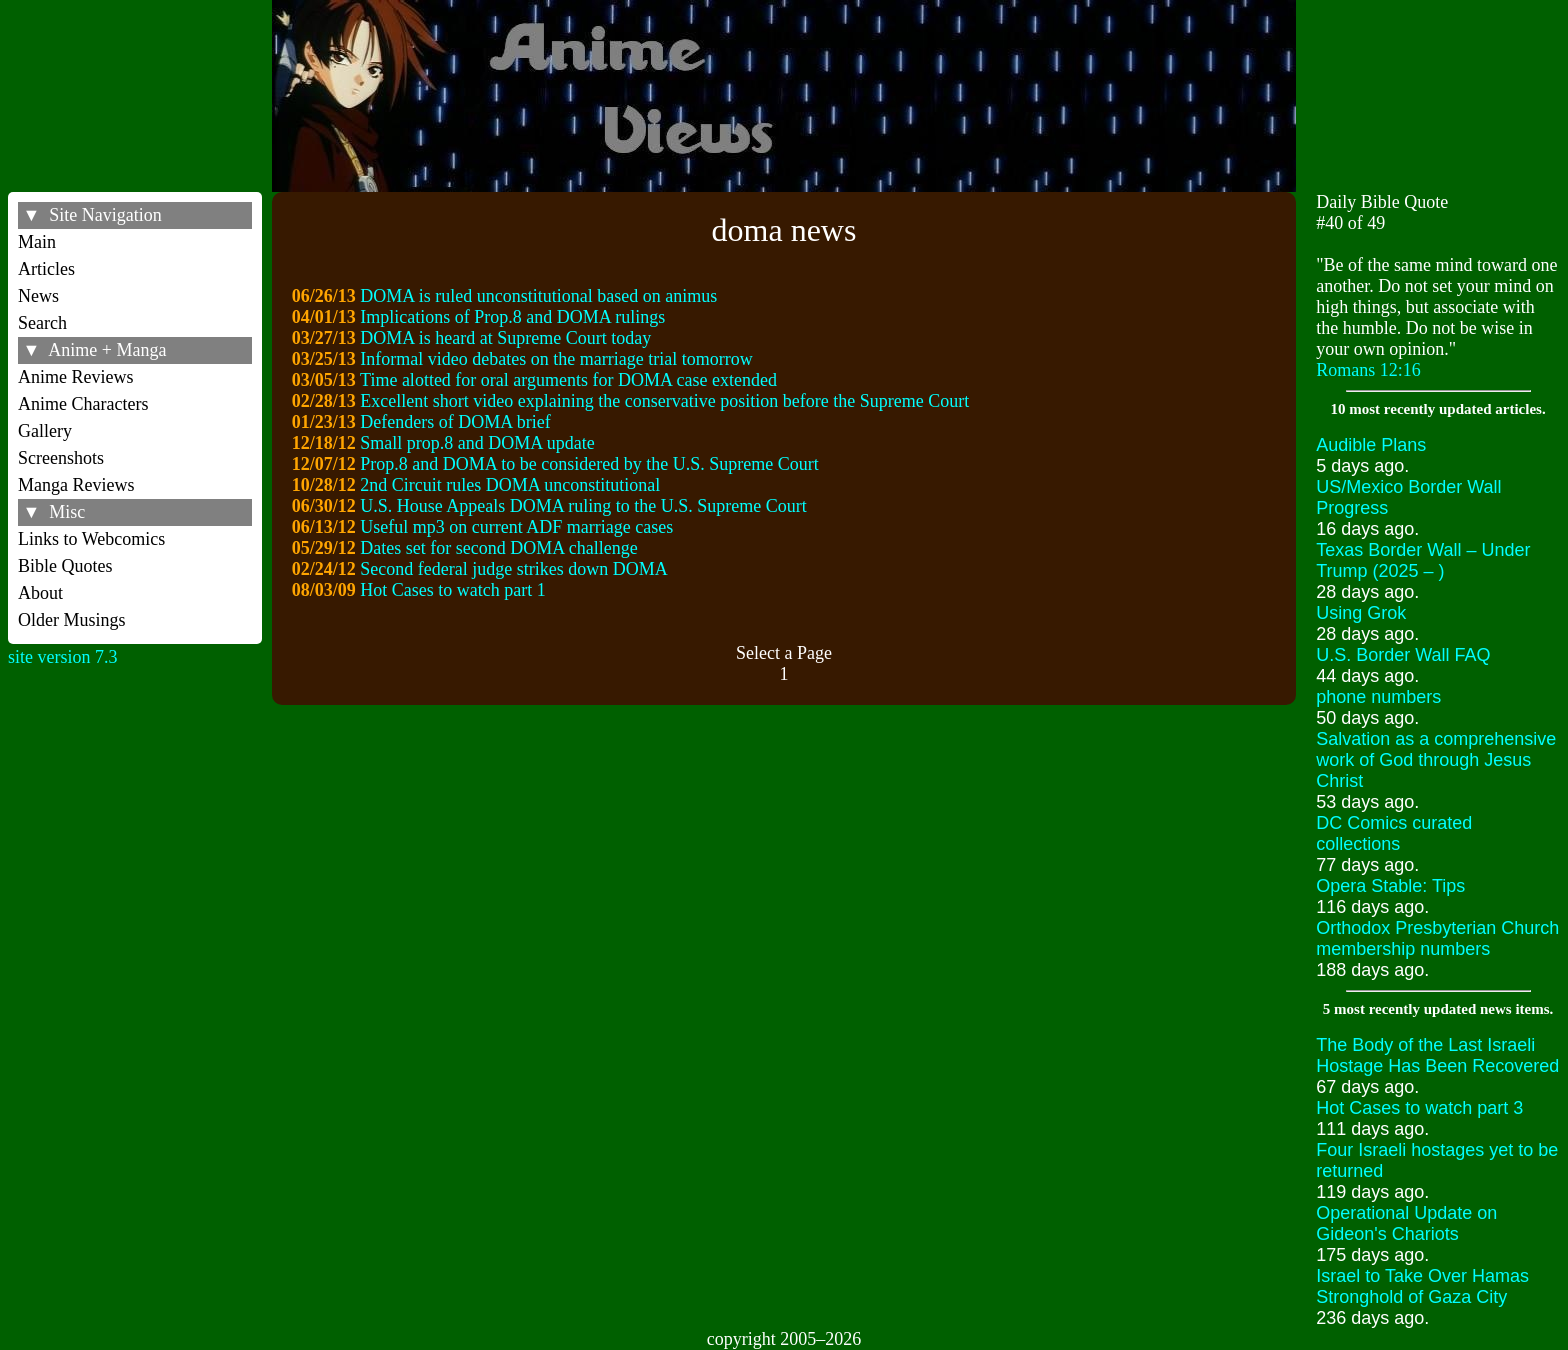 This screenshot has height=1350, width=1568. I want to click on Main, so click(37, 242).